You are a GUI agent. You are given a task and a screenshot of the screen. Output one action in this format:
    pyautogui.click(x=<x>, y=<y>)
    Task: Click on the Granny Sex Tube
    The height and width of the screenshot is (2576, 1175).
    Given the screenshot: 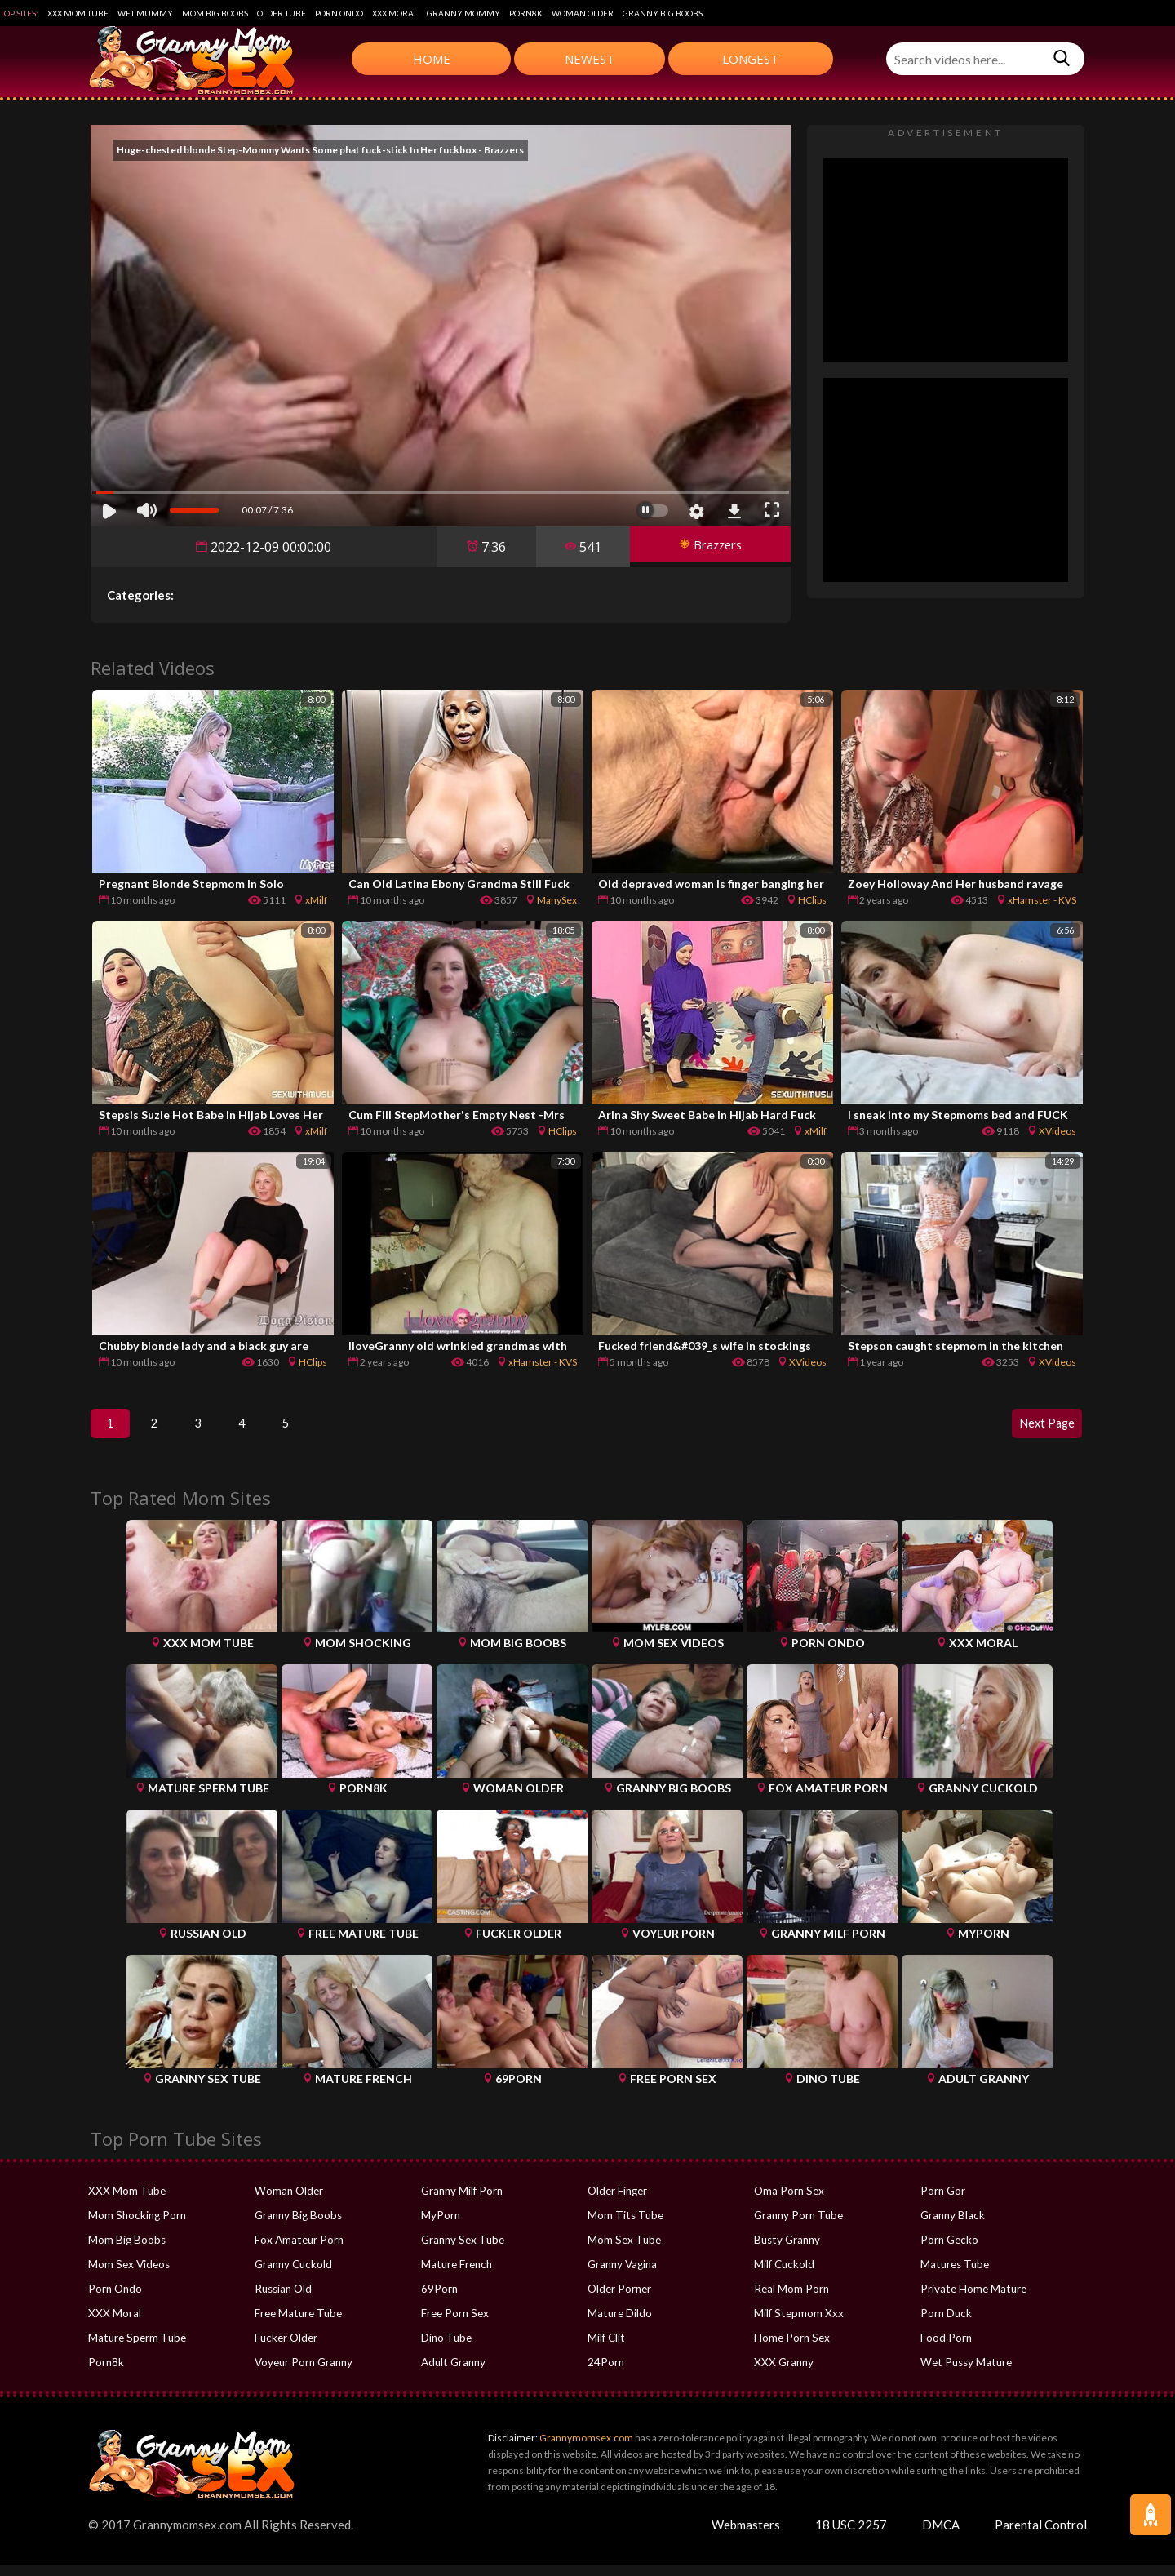 What is the action you would take?
    pyautogui.click(x=462, y=2251)
    